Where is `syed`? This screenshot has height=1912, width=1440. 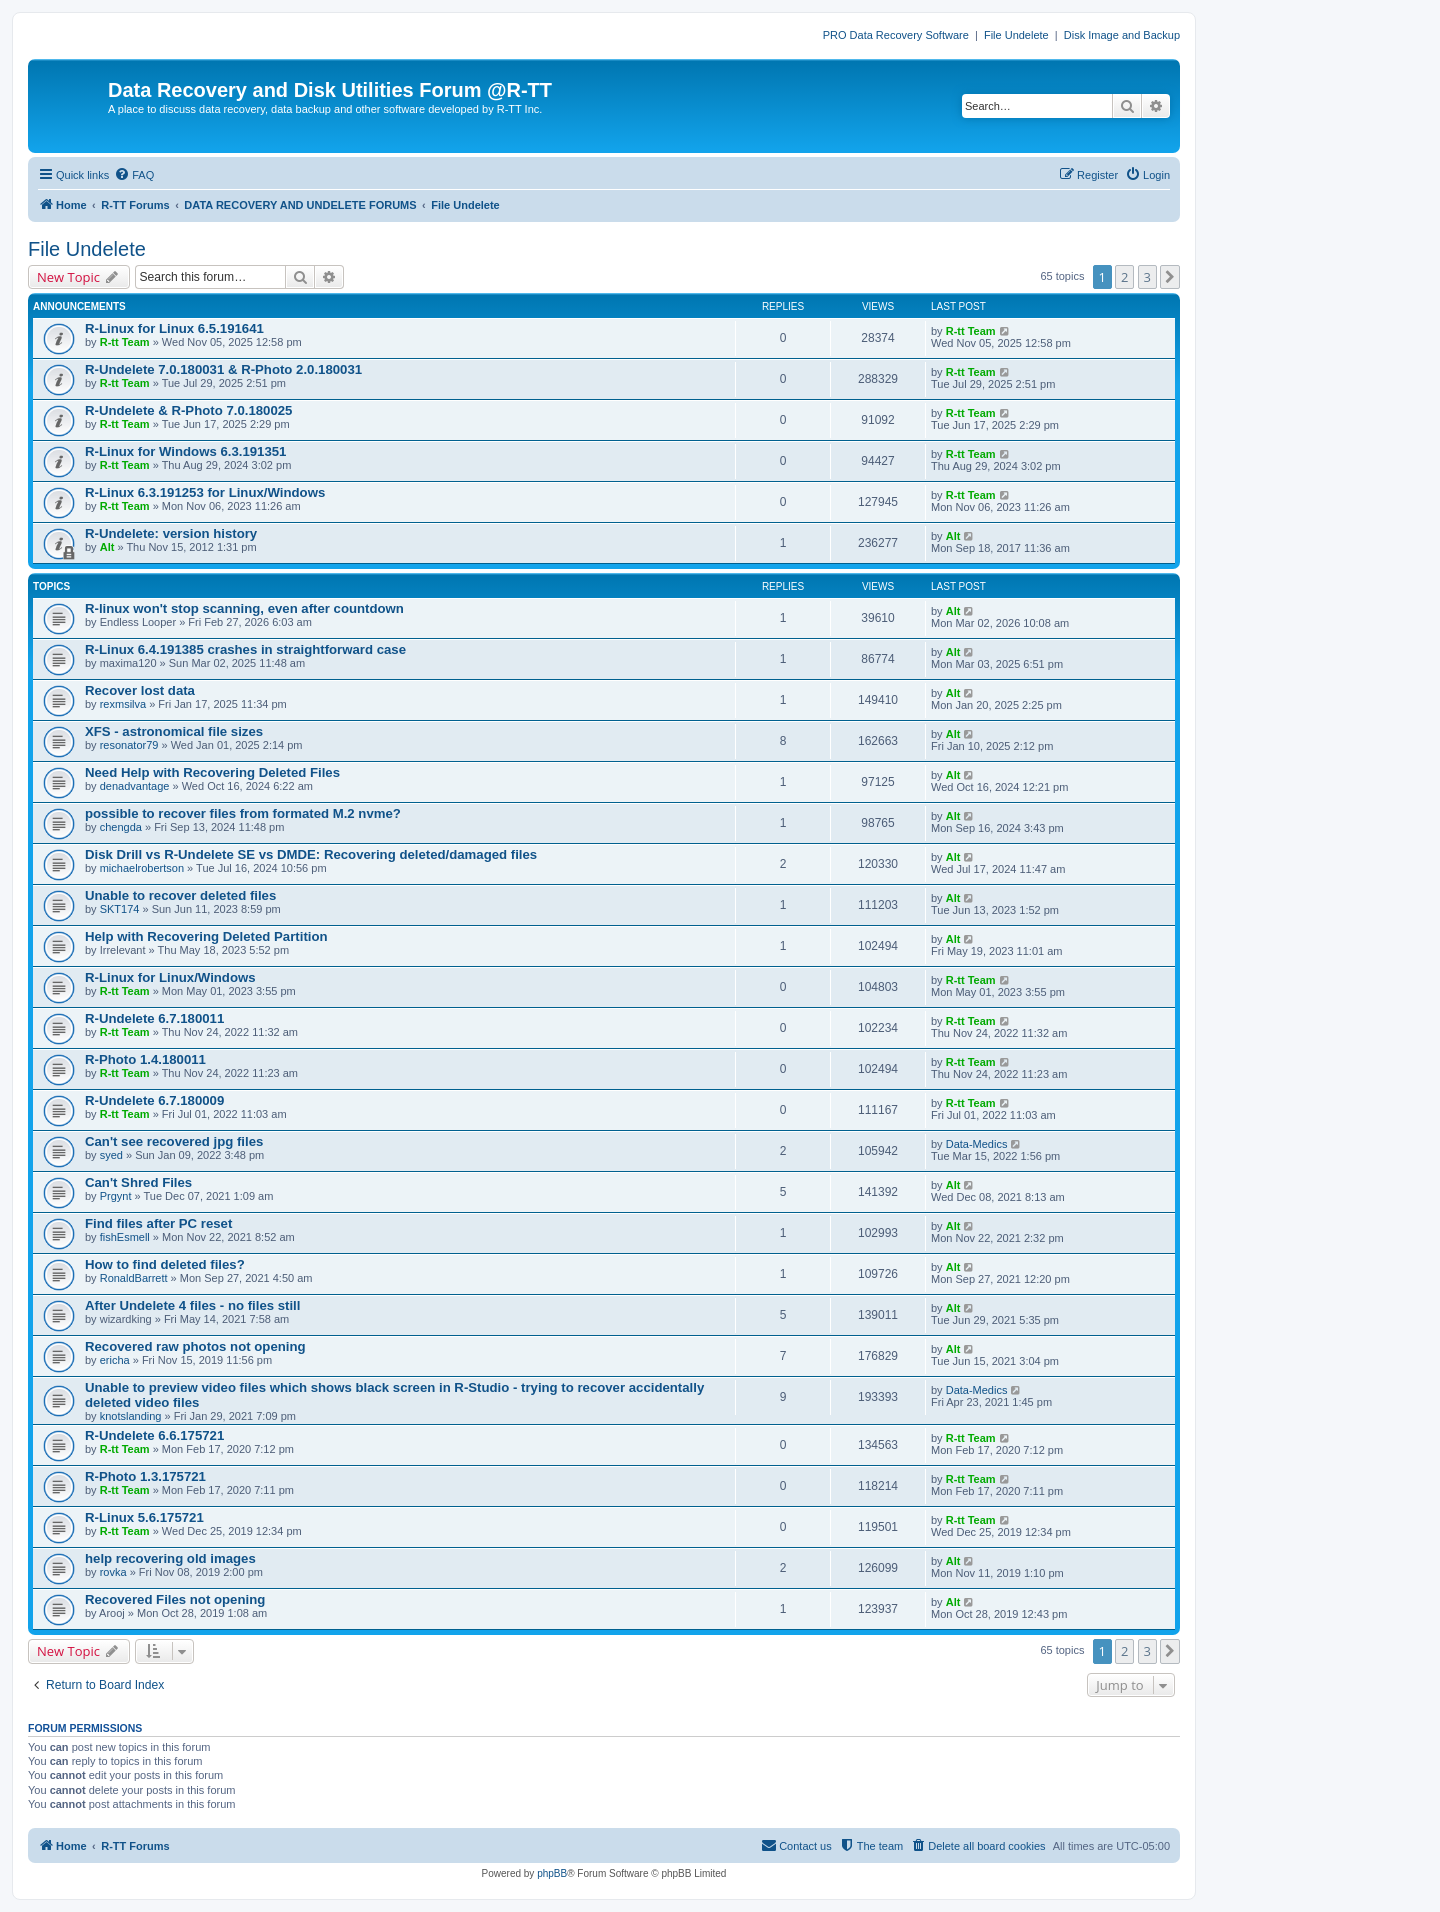 syed is located at coordinates (111, 1155).